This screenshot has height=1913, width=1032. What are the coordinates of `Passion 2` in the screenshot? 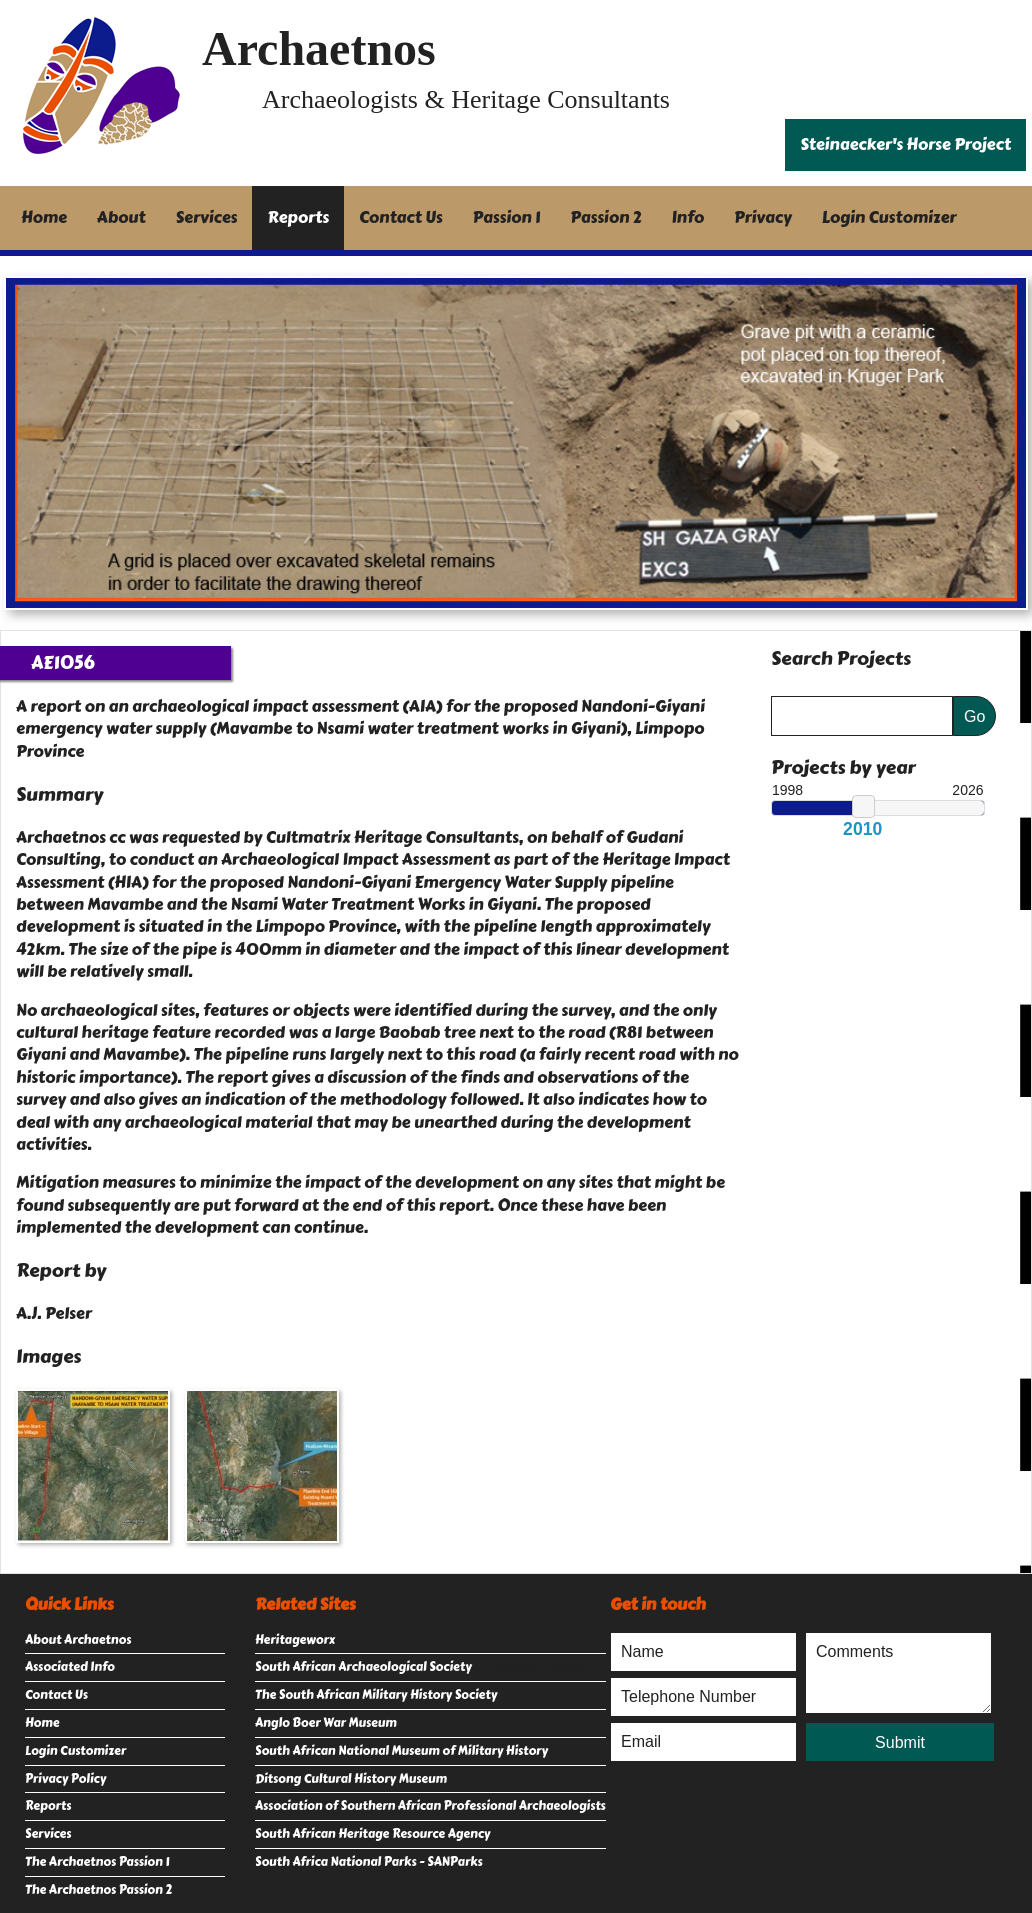 It's located at (605, 217).